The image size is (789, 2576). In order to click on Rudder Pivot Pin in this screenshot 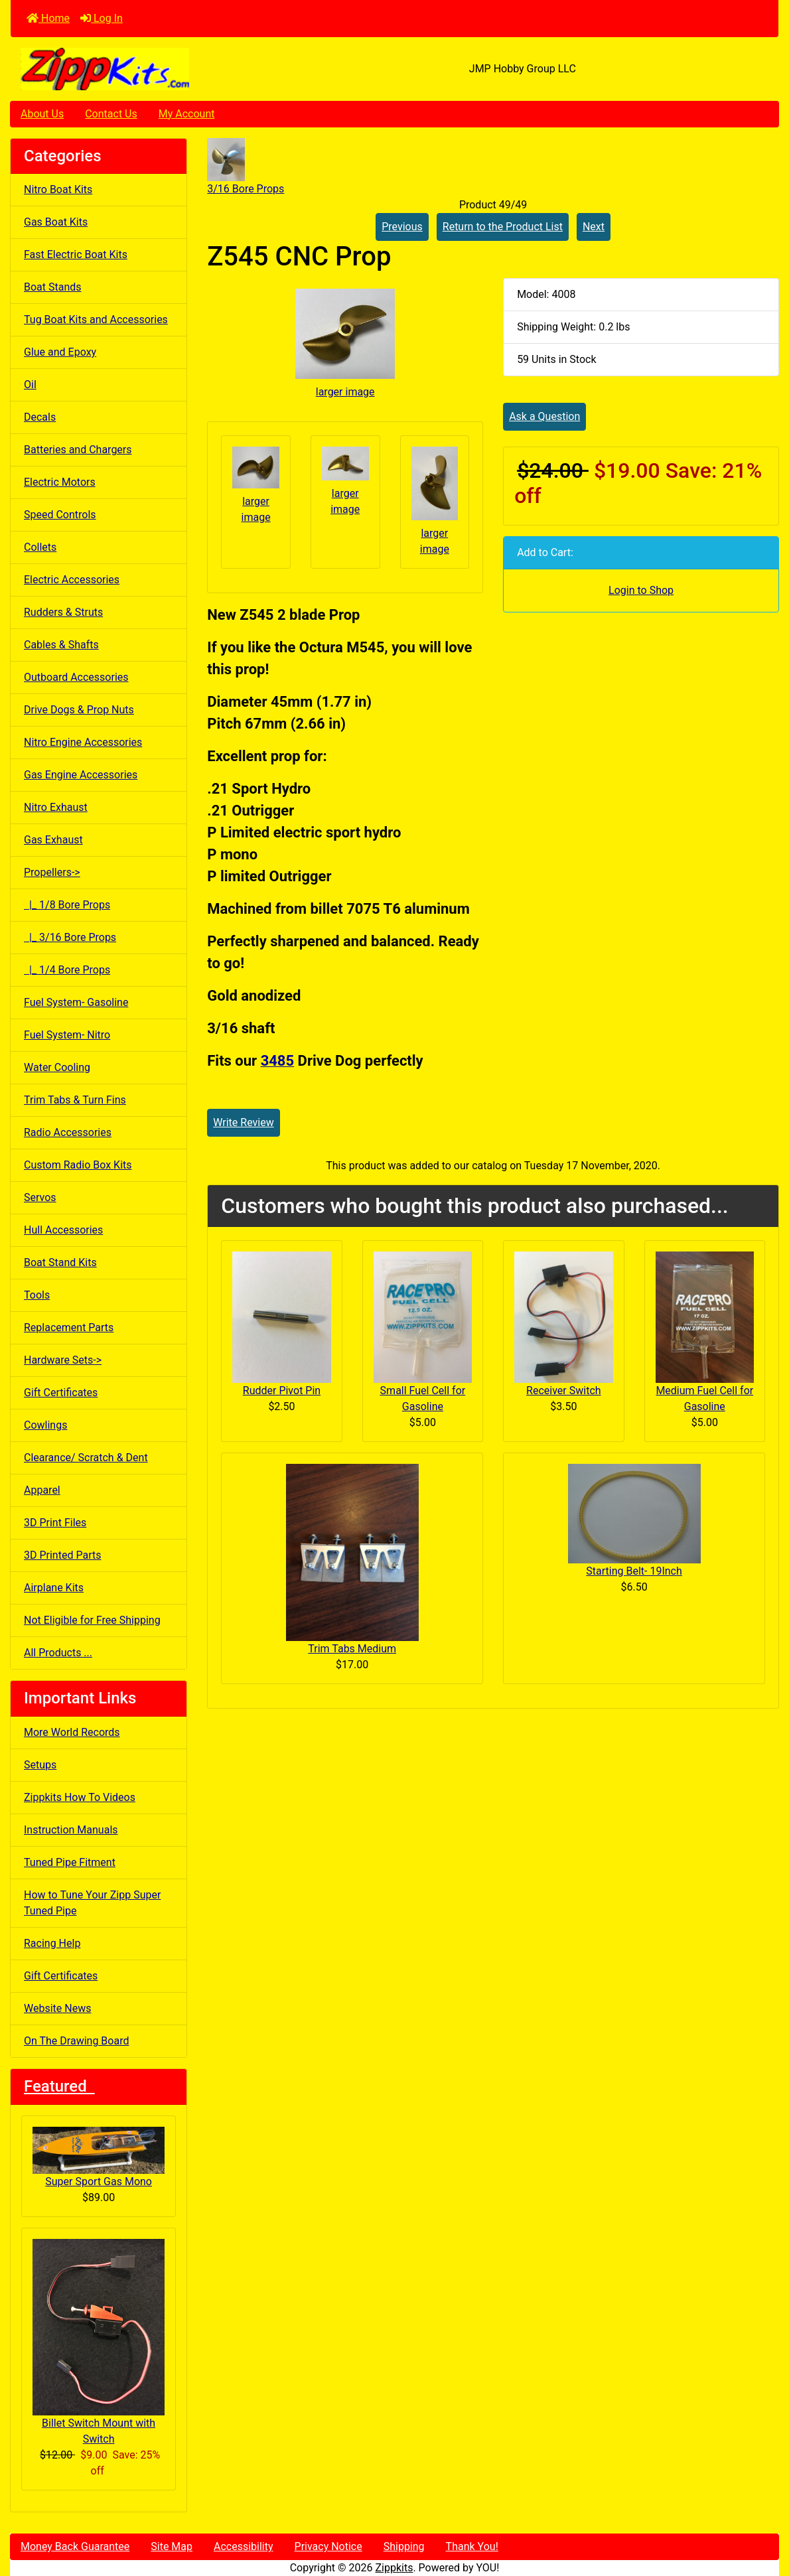, I will do `click(282, 1390)`.